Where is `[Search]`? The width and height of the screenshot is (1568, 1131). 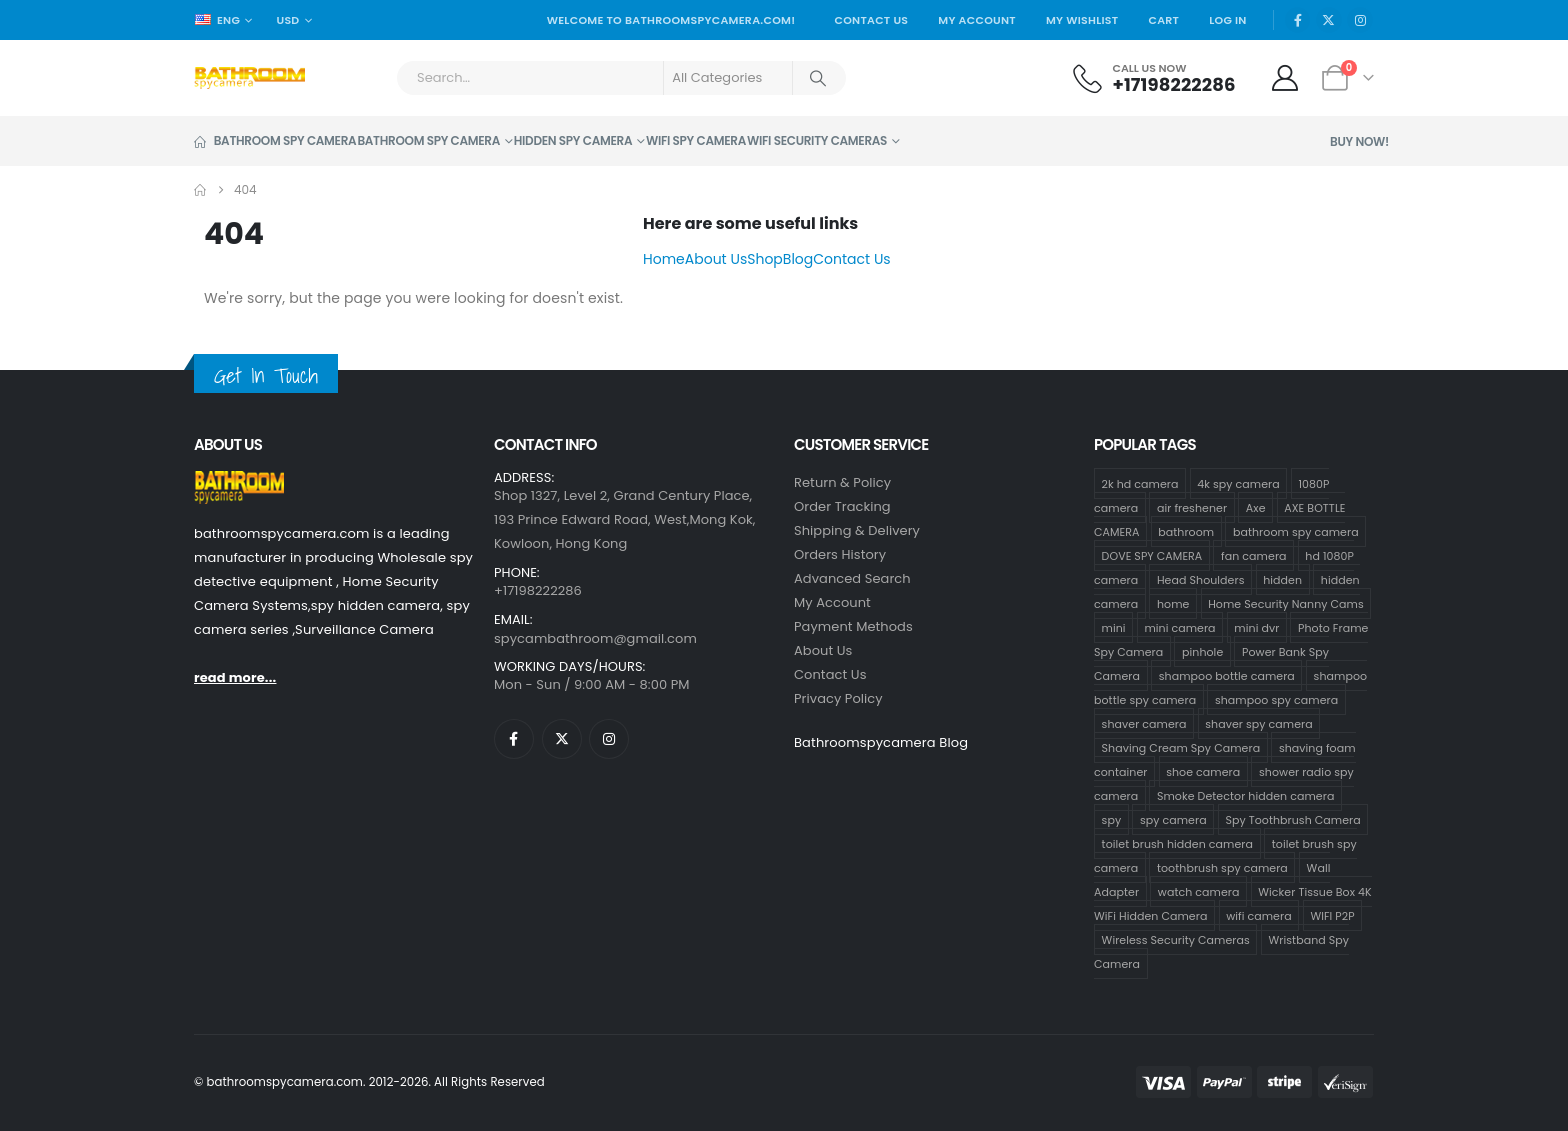
[Search] is located at coordinates (818, 78).